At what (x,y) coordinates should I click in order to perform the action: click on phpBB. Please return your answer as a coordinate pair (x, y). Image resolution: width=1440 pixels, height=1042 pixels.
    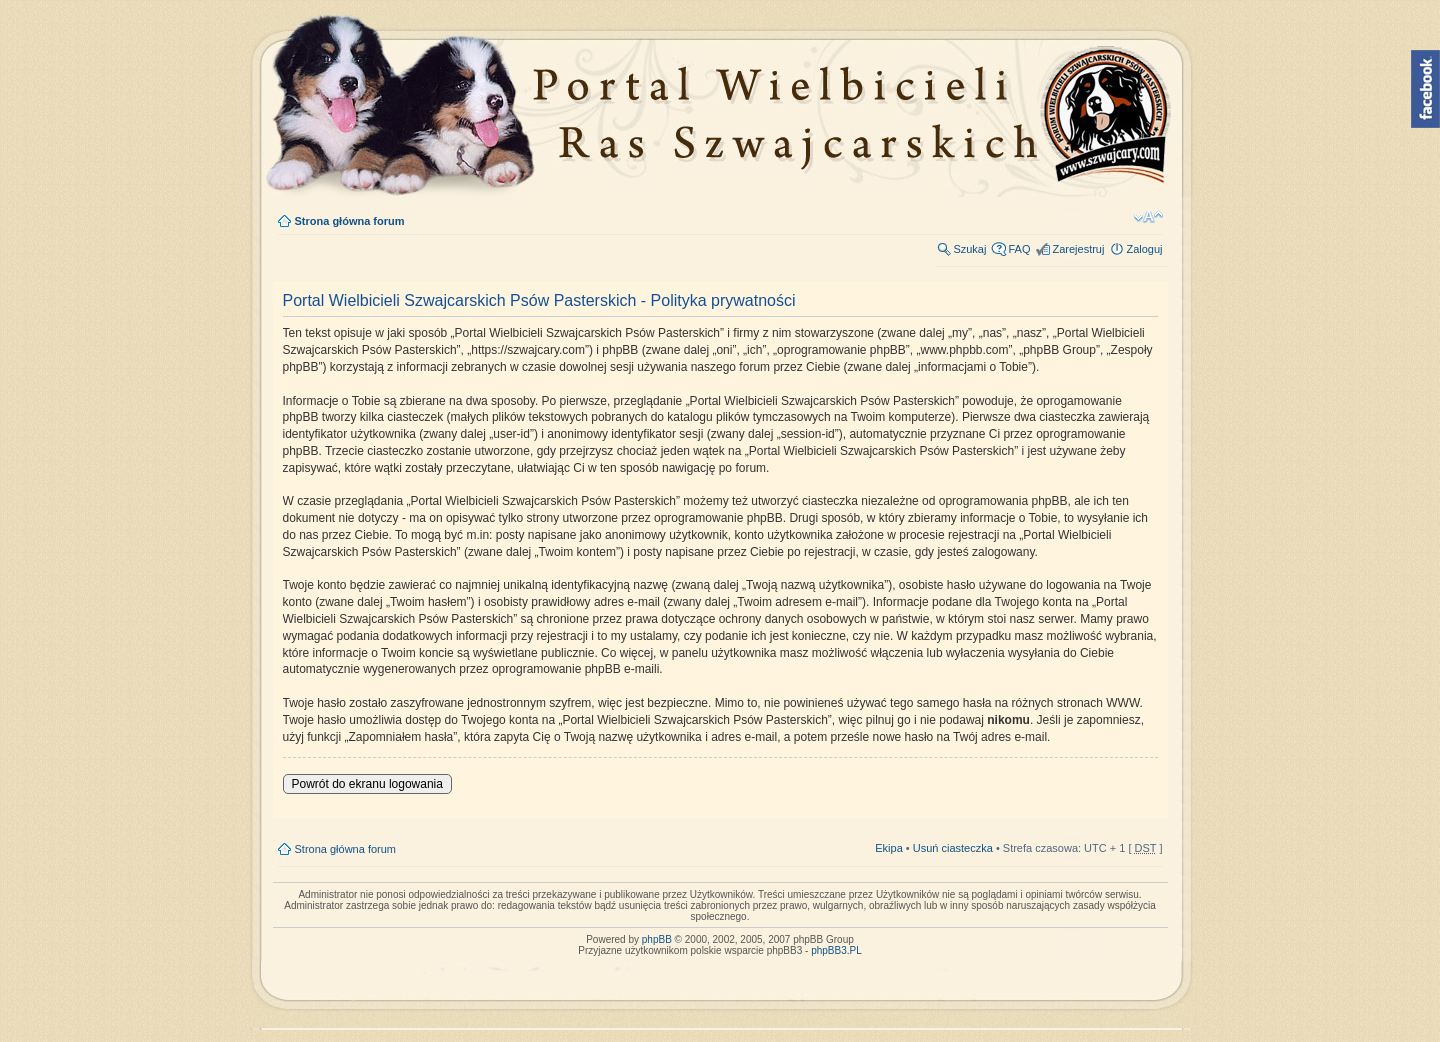
    Looking at the image, I should click on (657, 939).